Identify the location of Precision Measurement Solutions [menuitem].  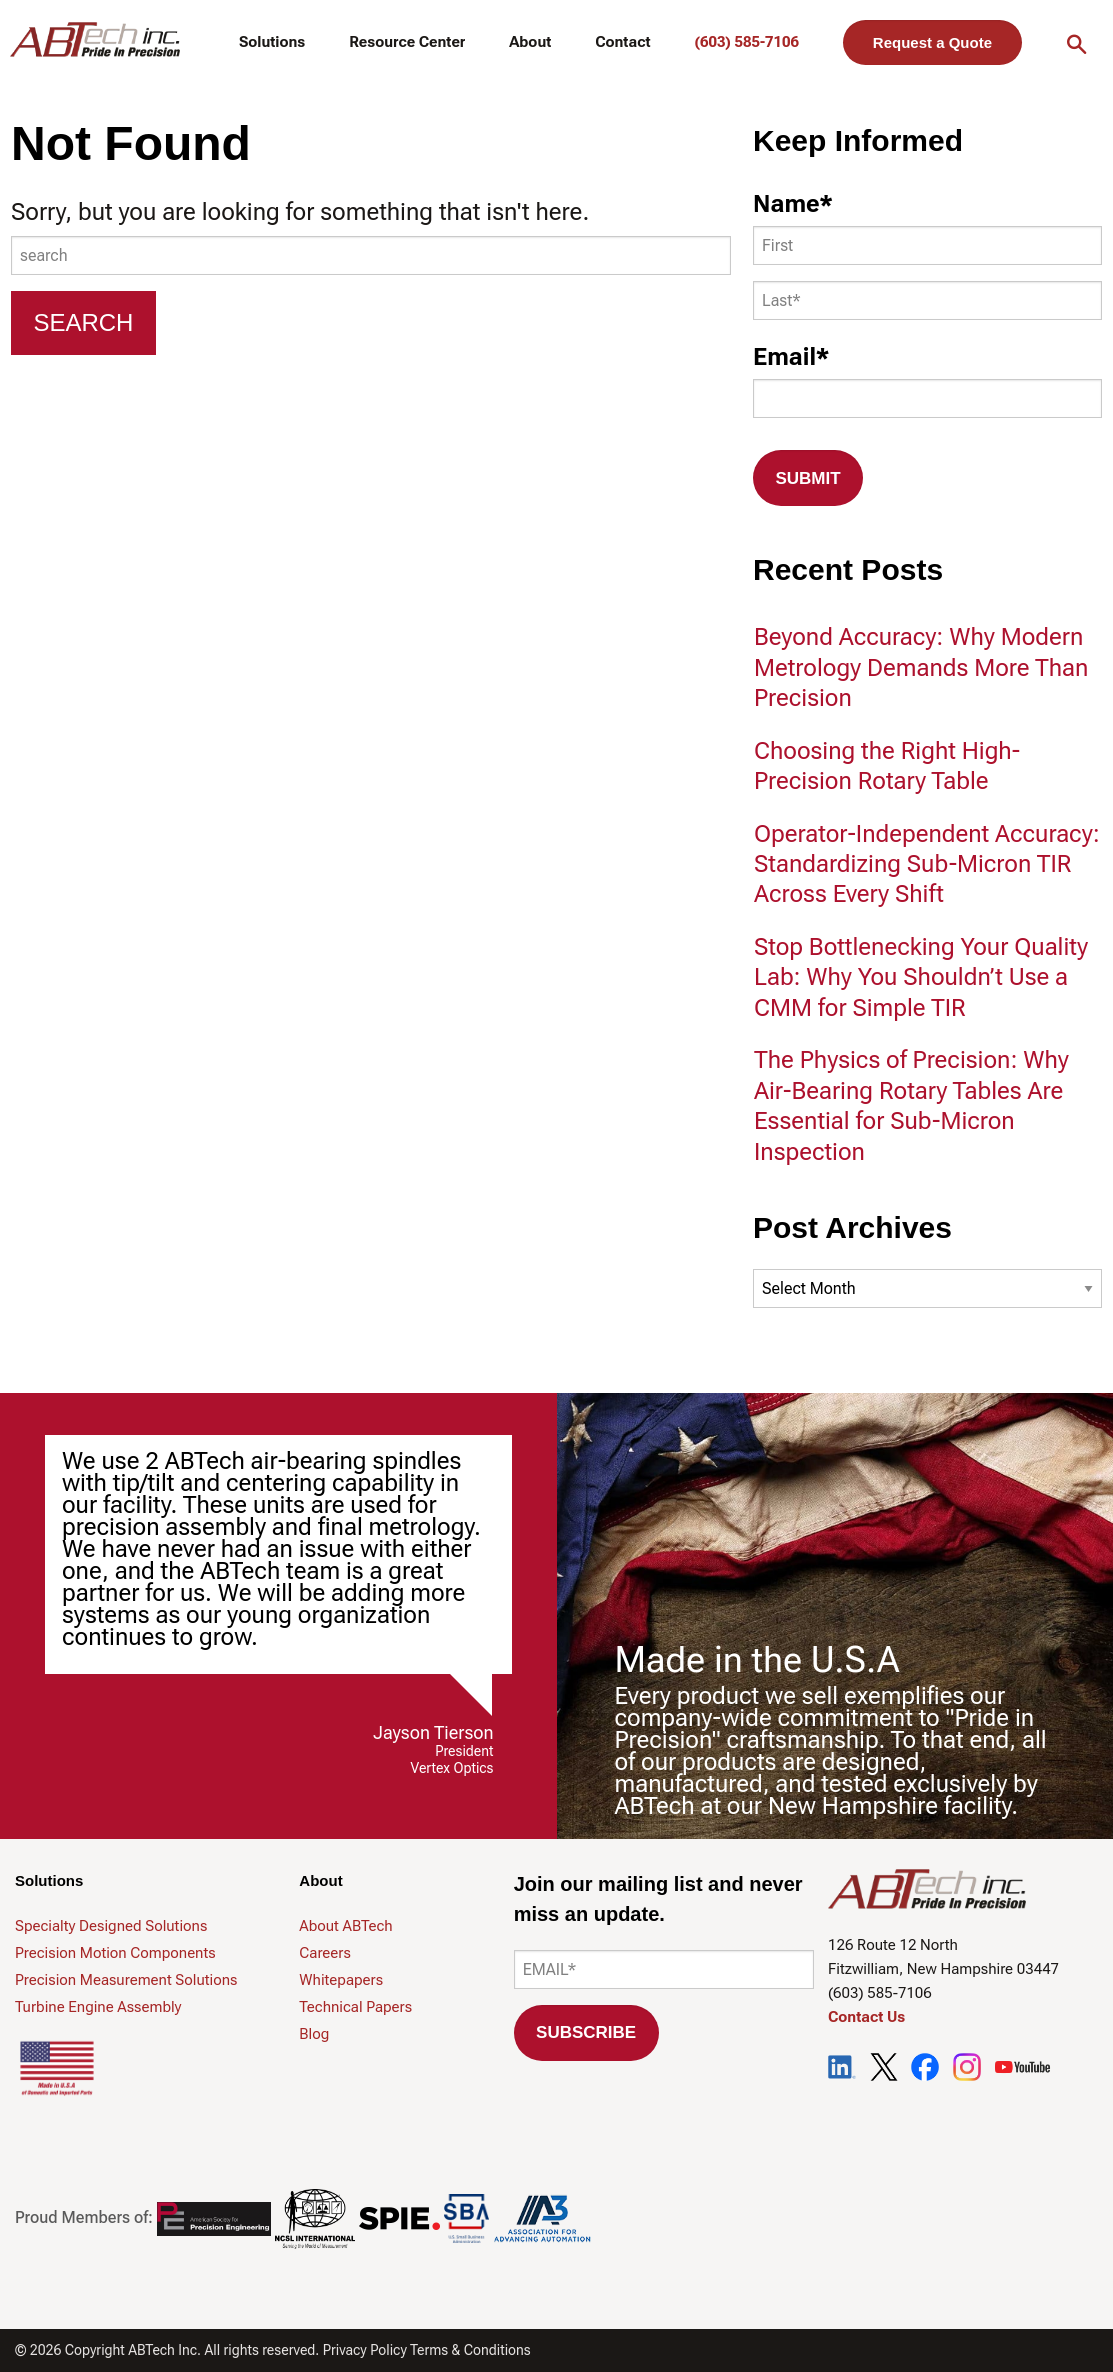
(126, 1980).